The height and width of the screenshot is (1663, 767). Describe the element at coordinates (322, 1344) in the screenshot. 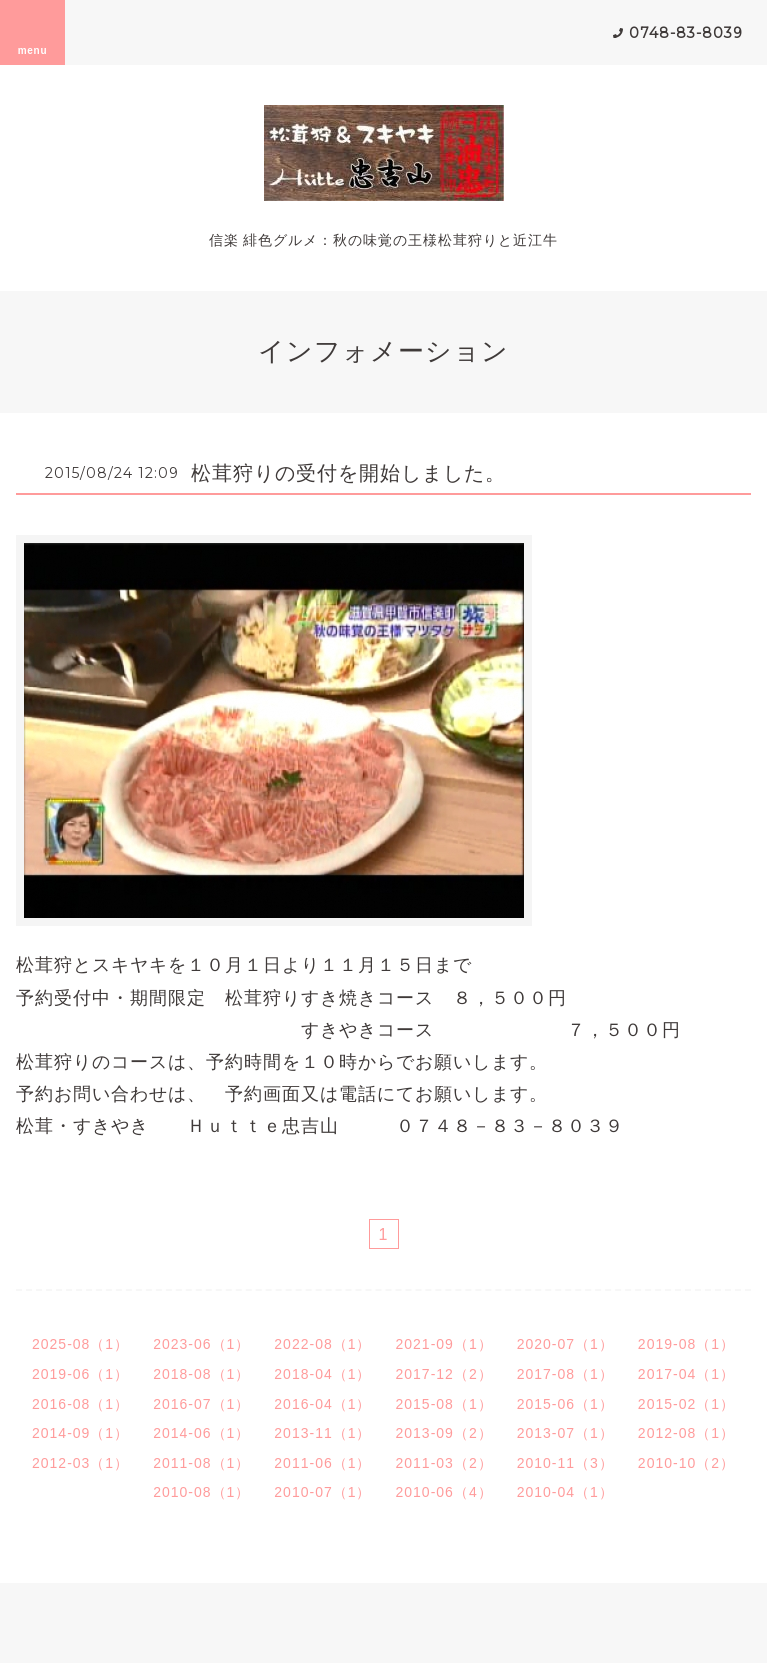

I see `2022-08（1）` at that location.